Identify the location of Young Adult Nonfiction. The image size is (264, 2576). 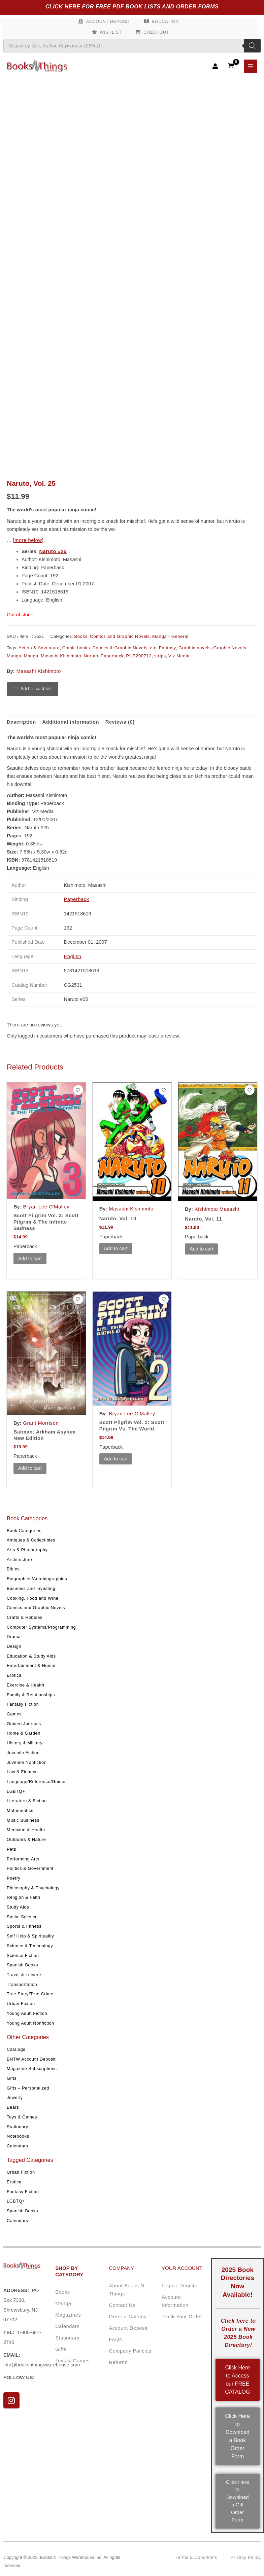
(30, 2022).